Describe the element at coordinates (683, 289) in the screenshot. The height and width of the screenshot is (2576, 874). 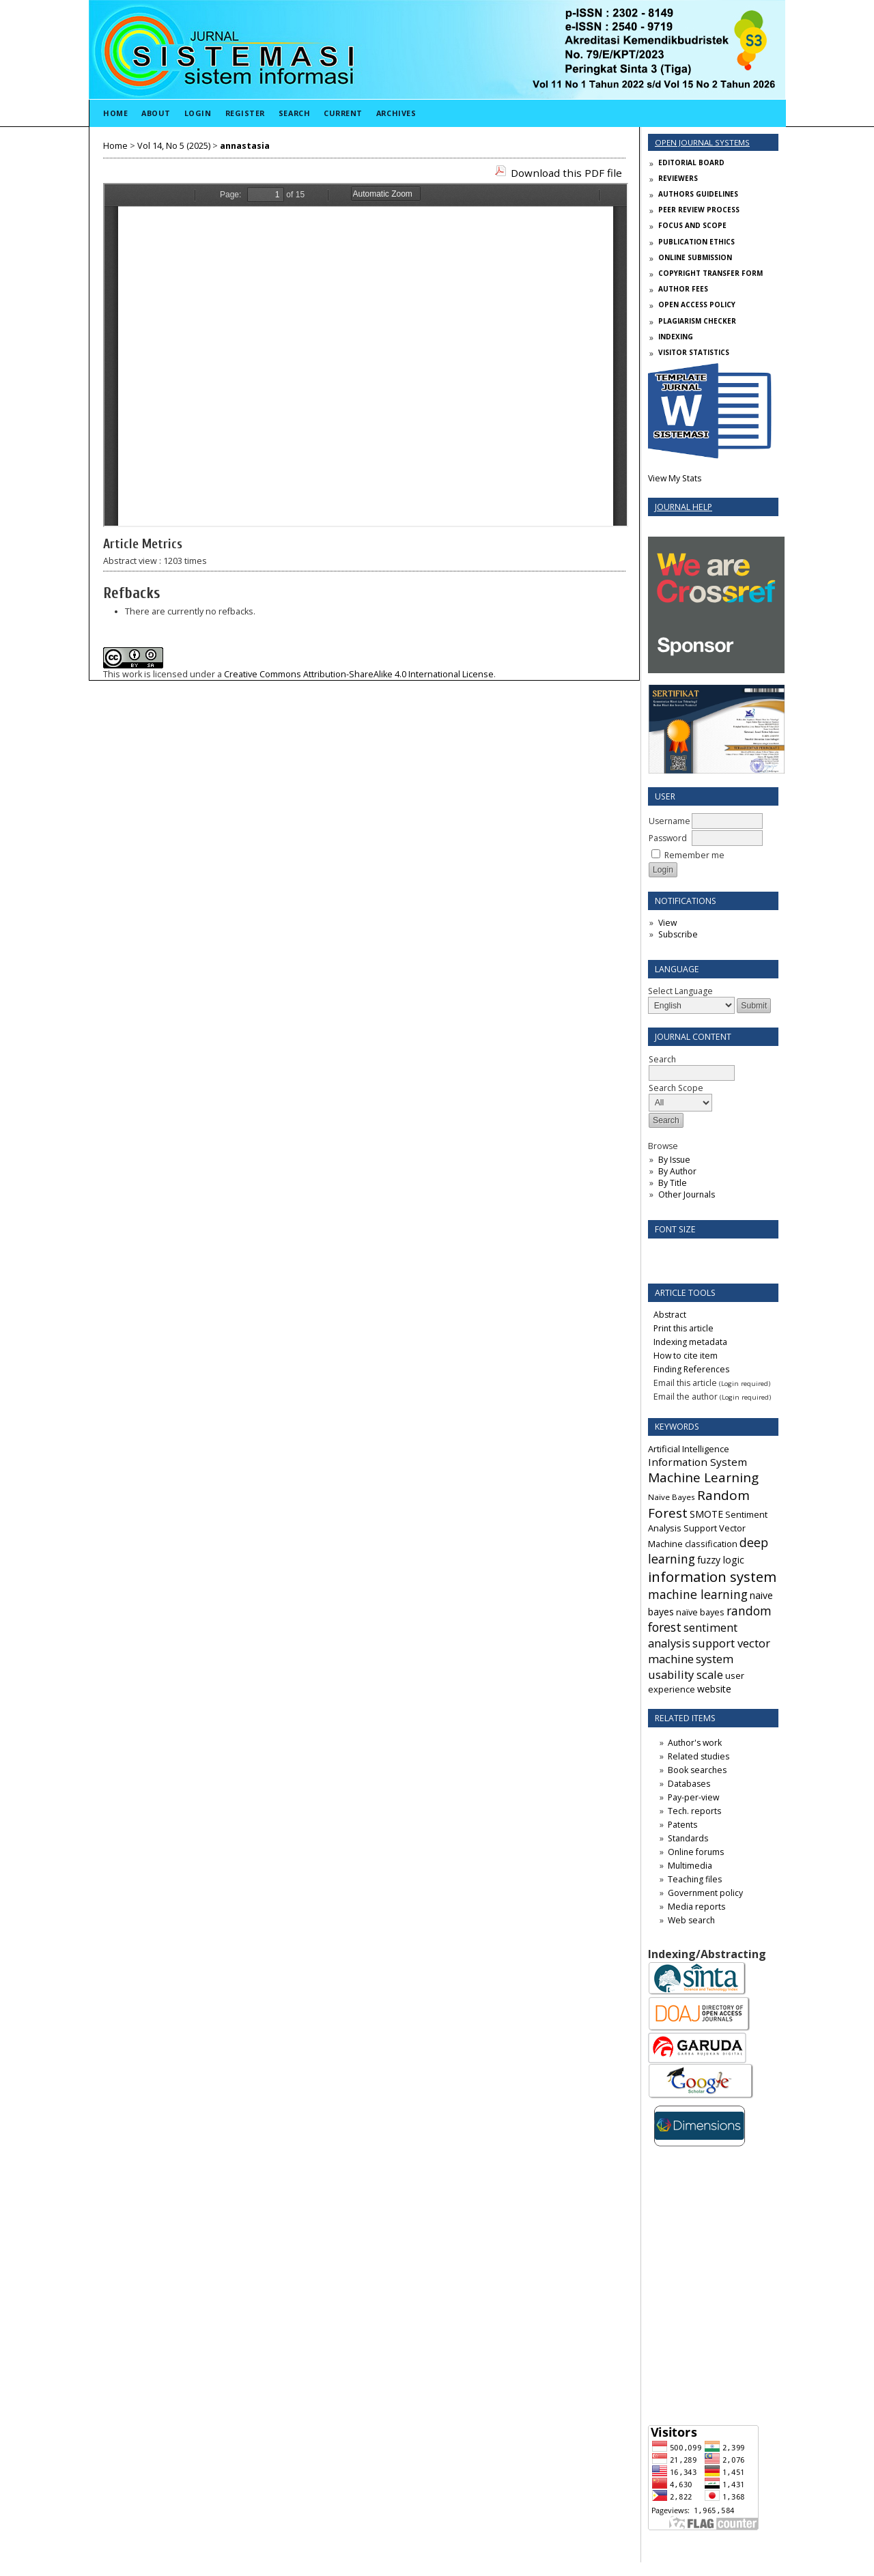
I see `AUTHOR FEES` at that location.